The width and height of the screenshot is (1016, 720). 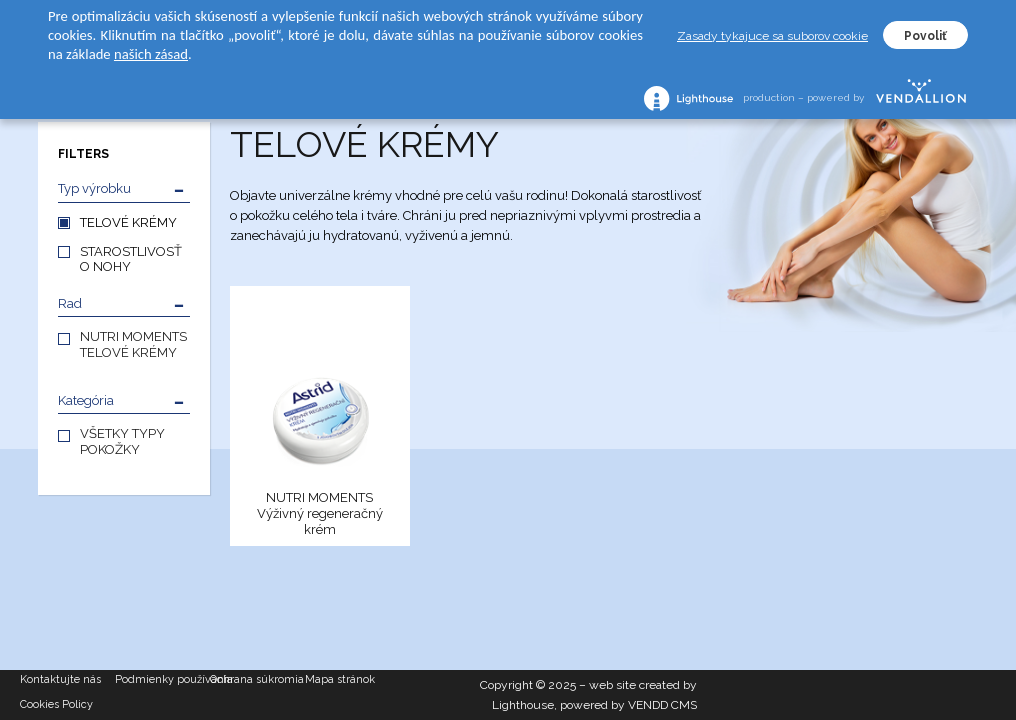 I want to click on Zasady tykajuce sa suborov cookie, so click(x=772, y=36).